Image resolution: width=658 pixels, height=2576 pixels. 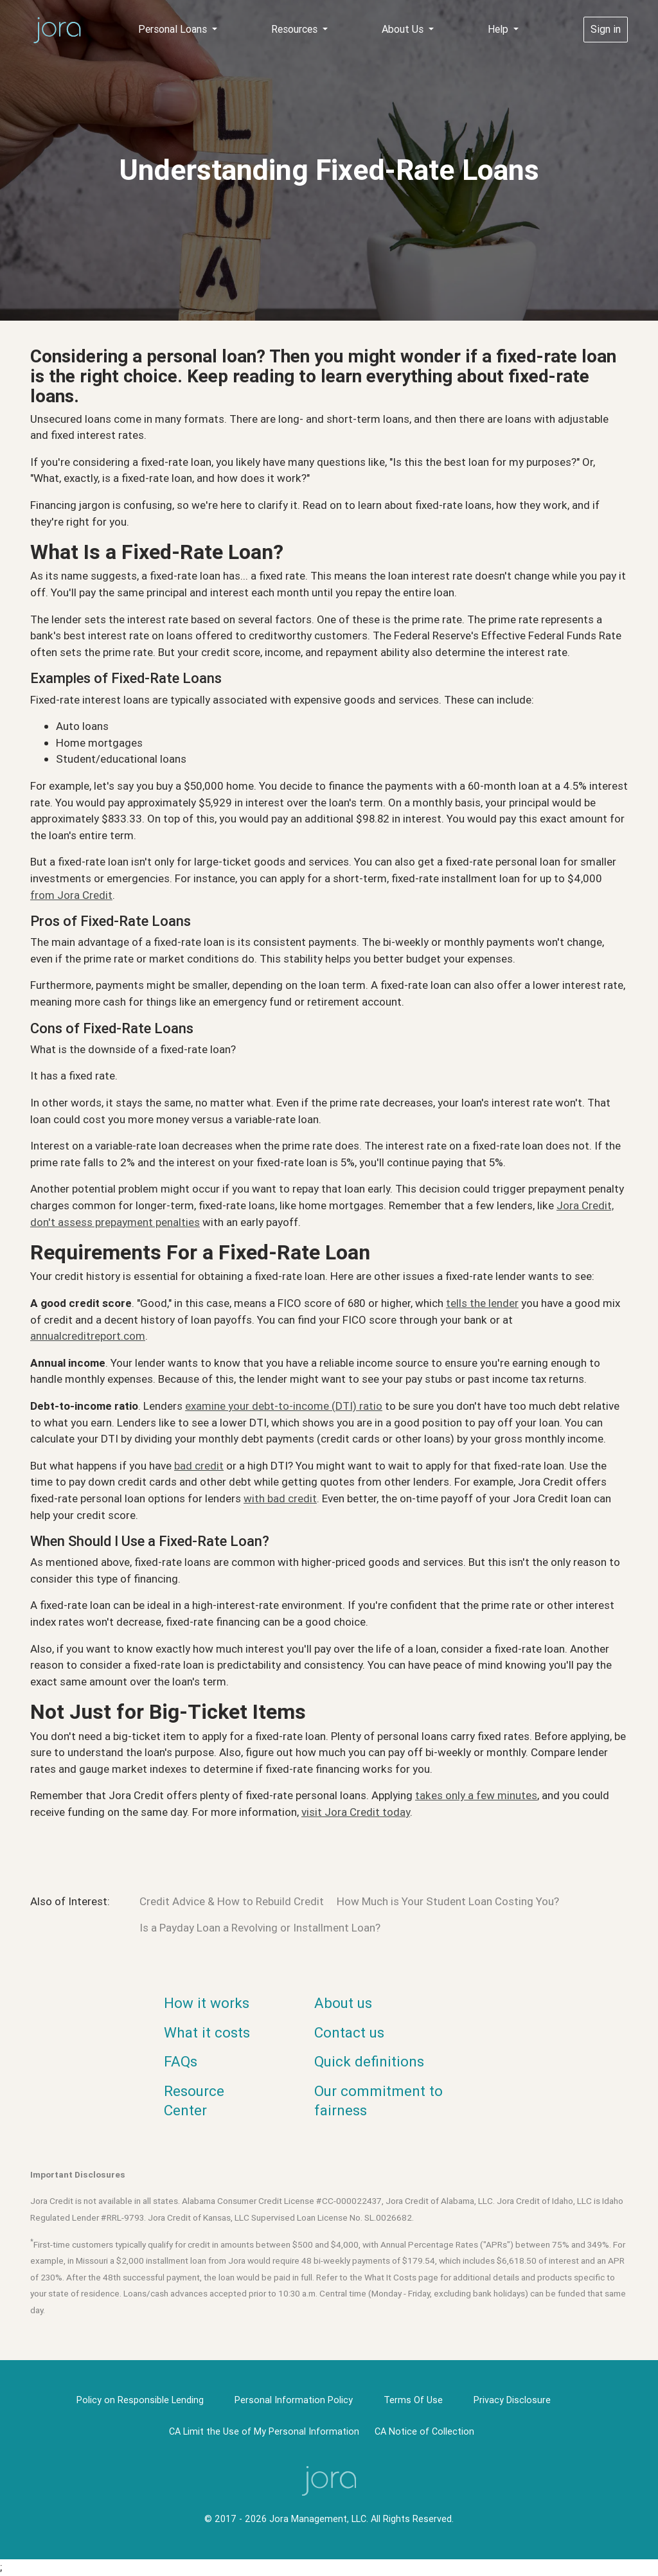 What do you see at coordinates (411, 2557) in the screenshot?
I see `Privacy Policy [link]` at bounding box center [411, 2557].